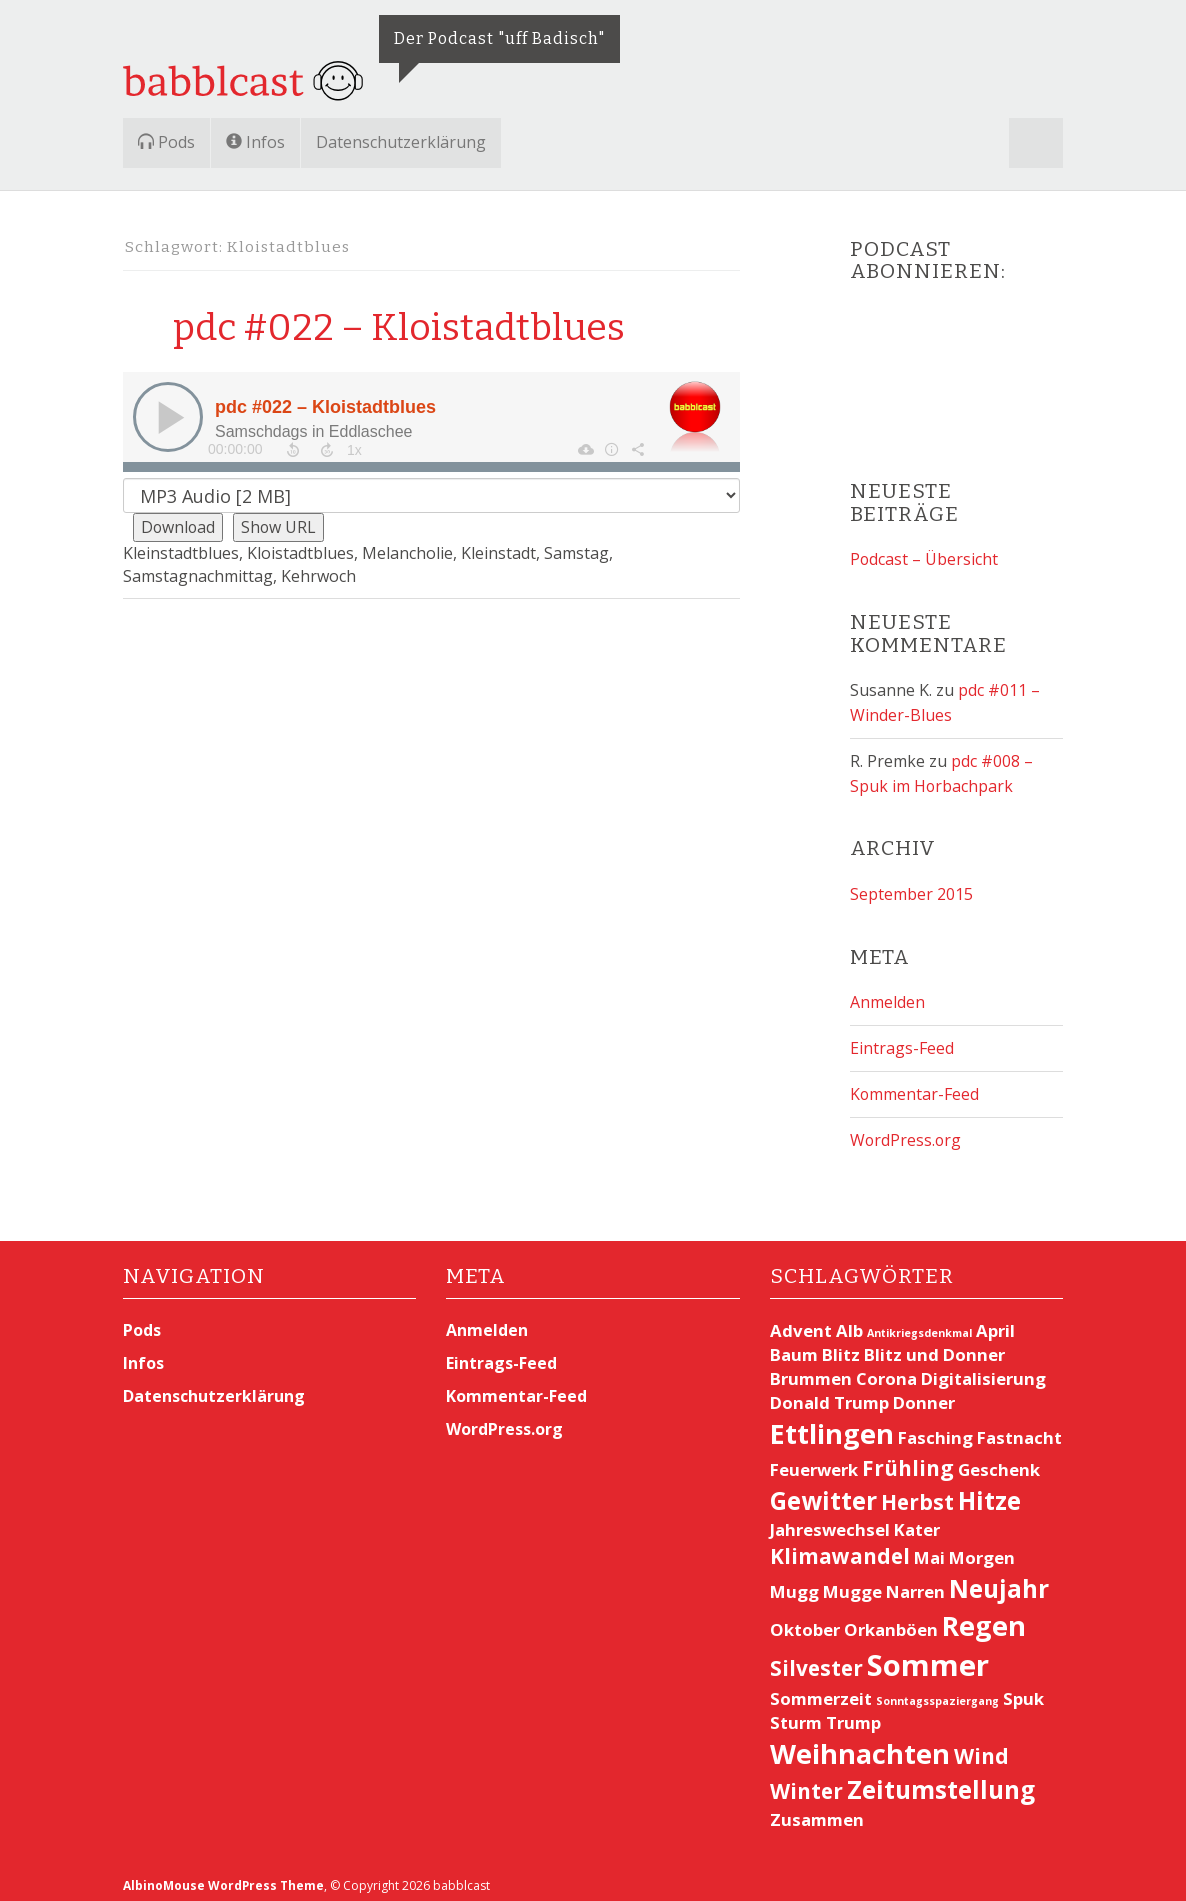 The width and height of the screenshot is (1186, 1901). I want to click on September 2015, so click(911, 890).